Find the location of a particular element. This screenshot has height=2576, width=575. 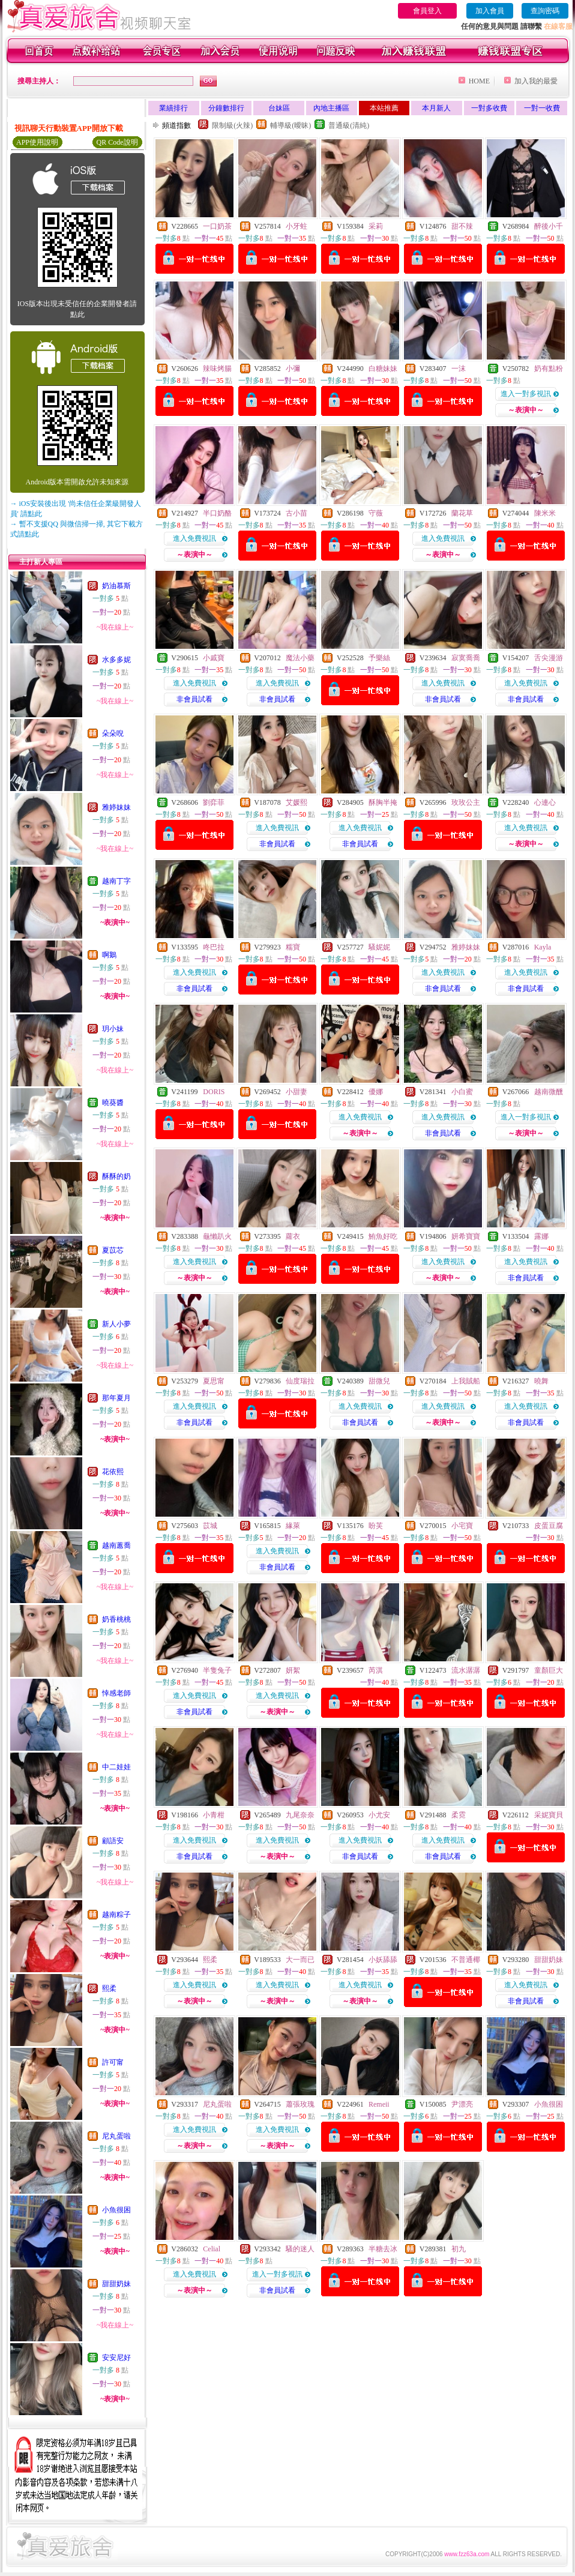

玫玫公主 is located at coordinates (465, 802).